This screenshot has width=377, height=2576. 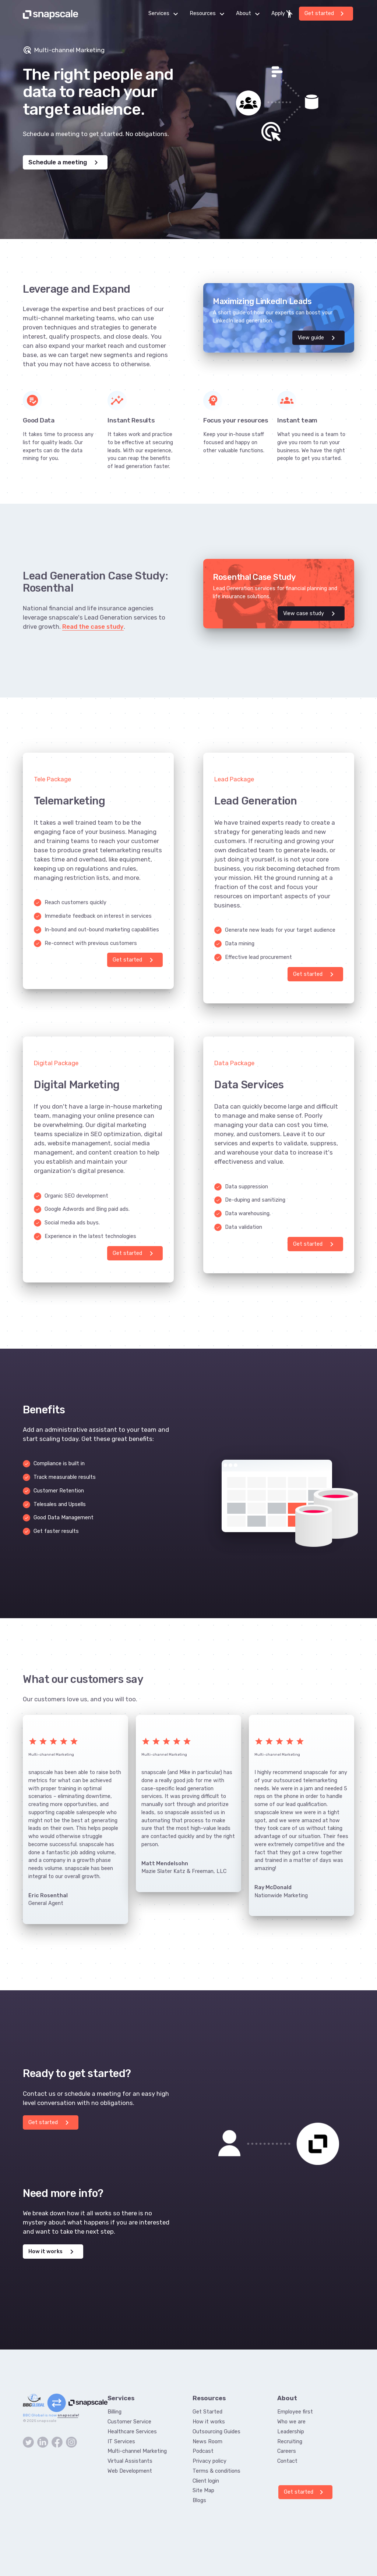 I want to click on Careers, so click(x=286, y=2451).